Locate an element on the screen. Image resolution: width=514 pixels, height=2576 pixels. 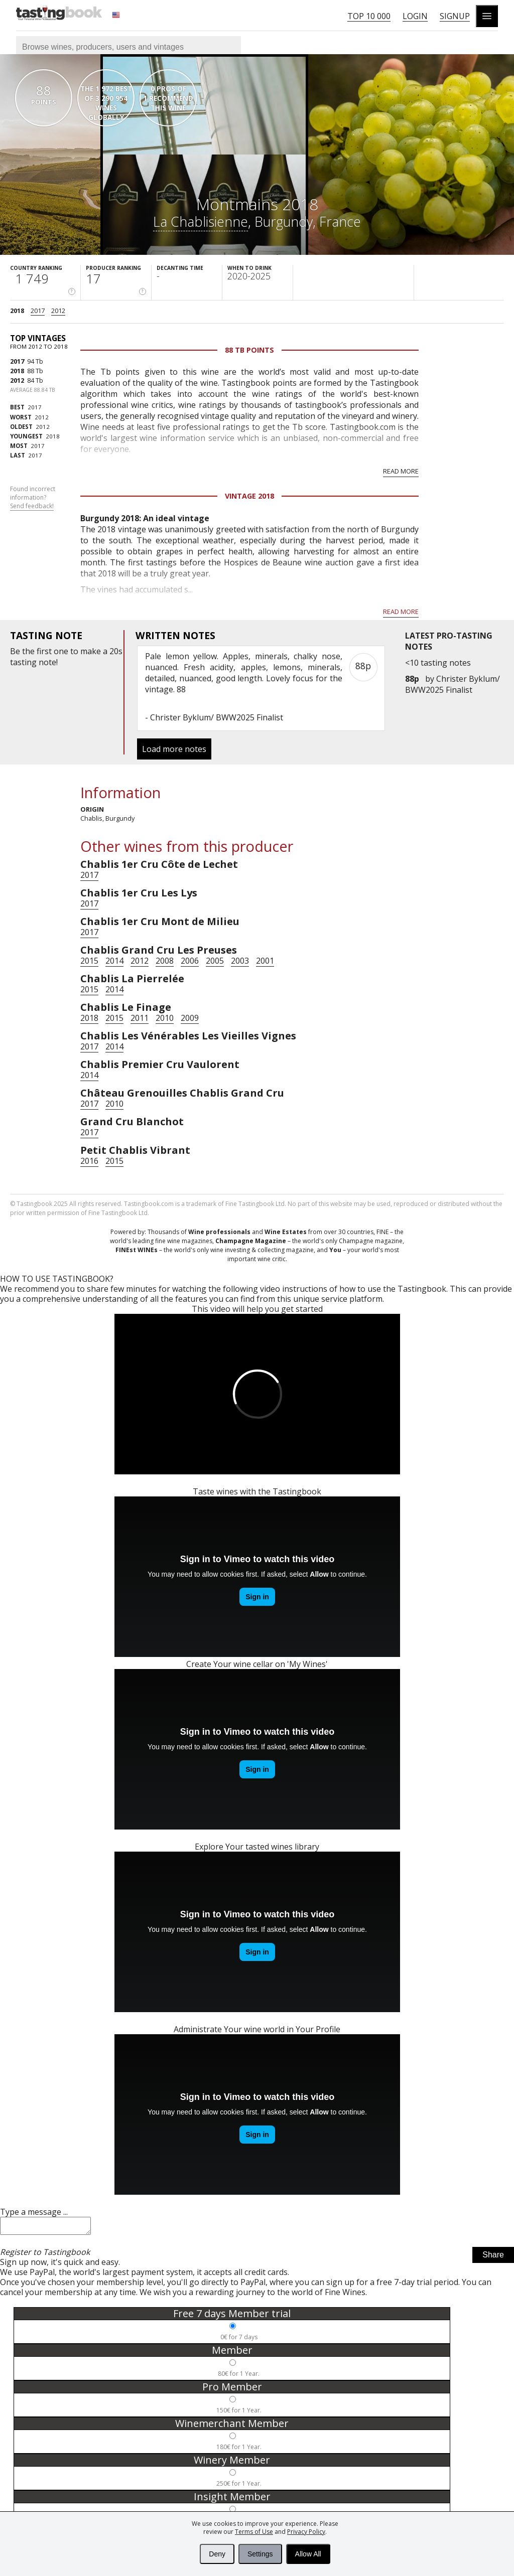
make is located at coordinates (90, 651).